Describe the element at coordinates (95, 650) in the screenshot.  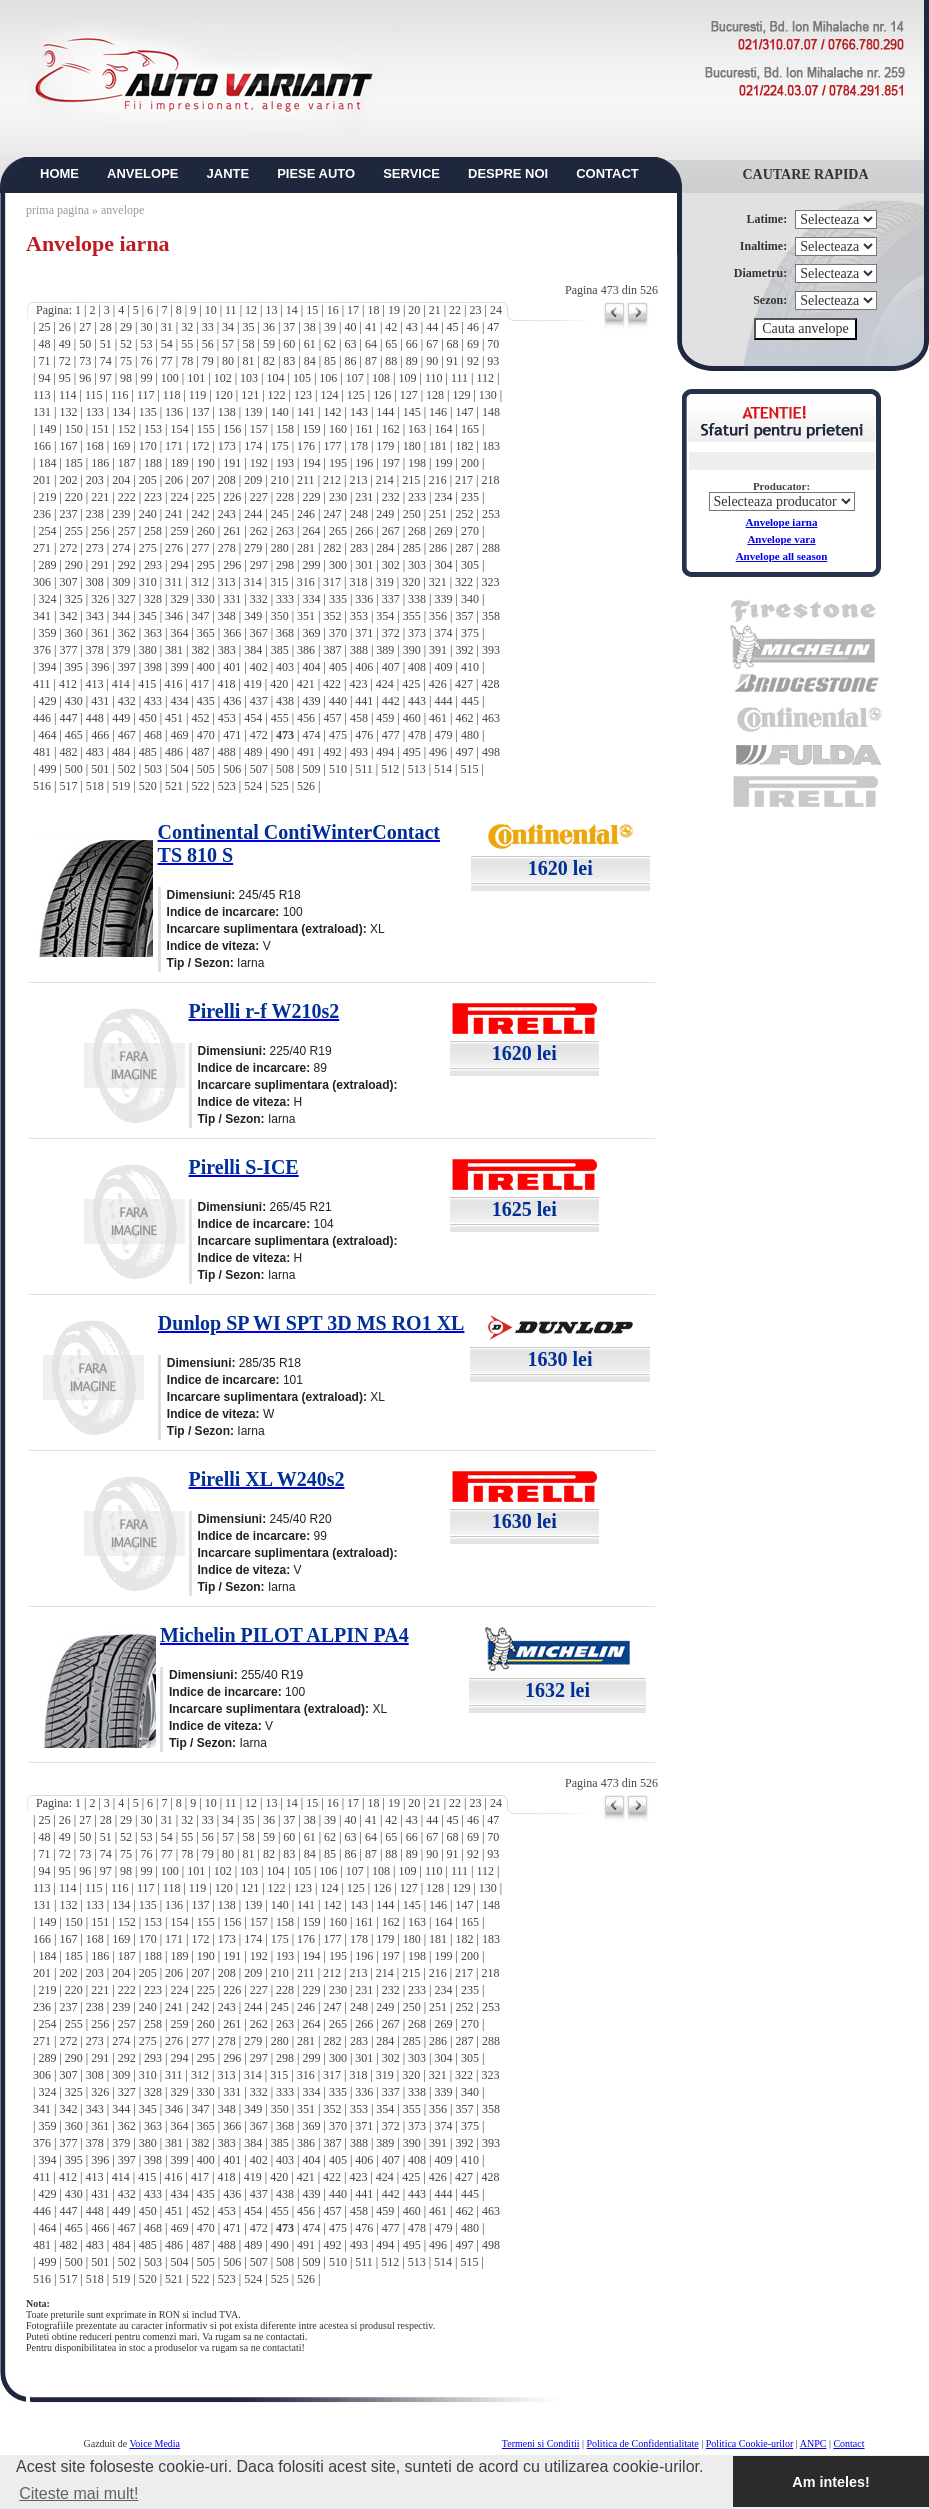
I see `378` at that location.